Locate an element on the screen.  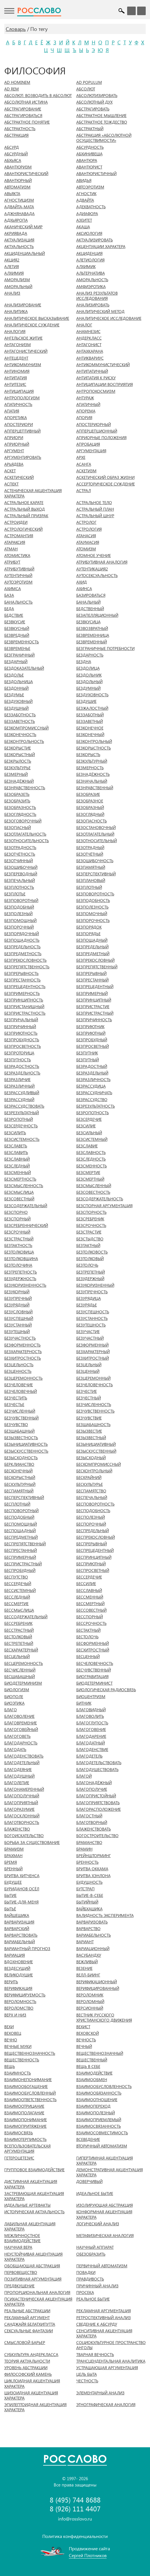
БЕЗПУТНОСТЬ is located at coordinates (17, 1059).